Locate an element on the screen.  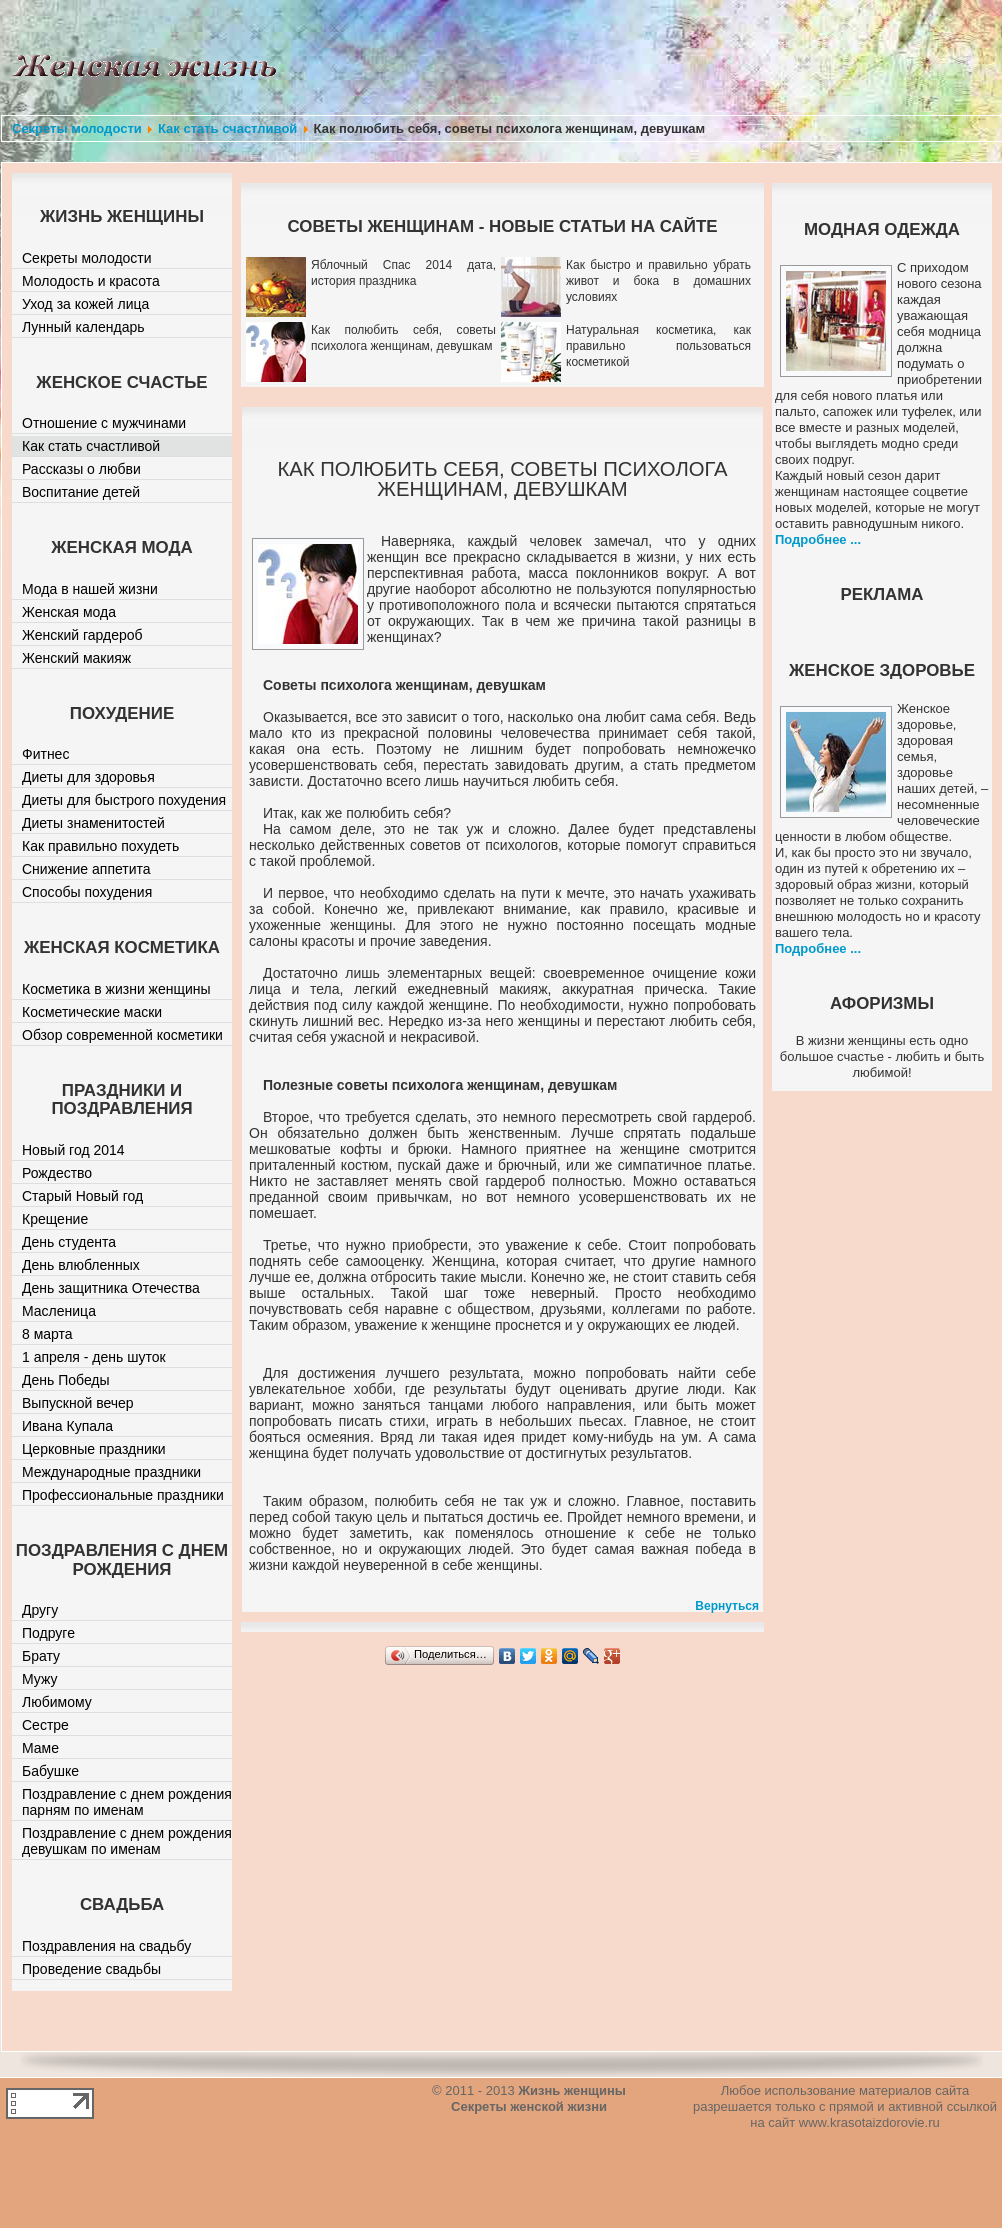
Поздравления на свадьбу is located at coordinates (106, 1946).